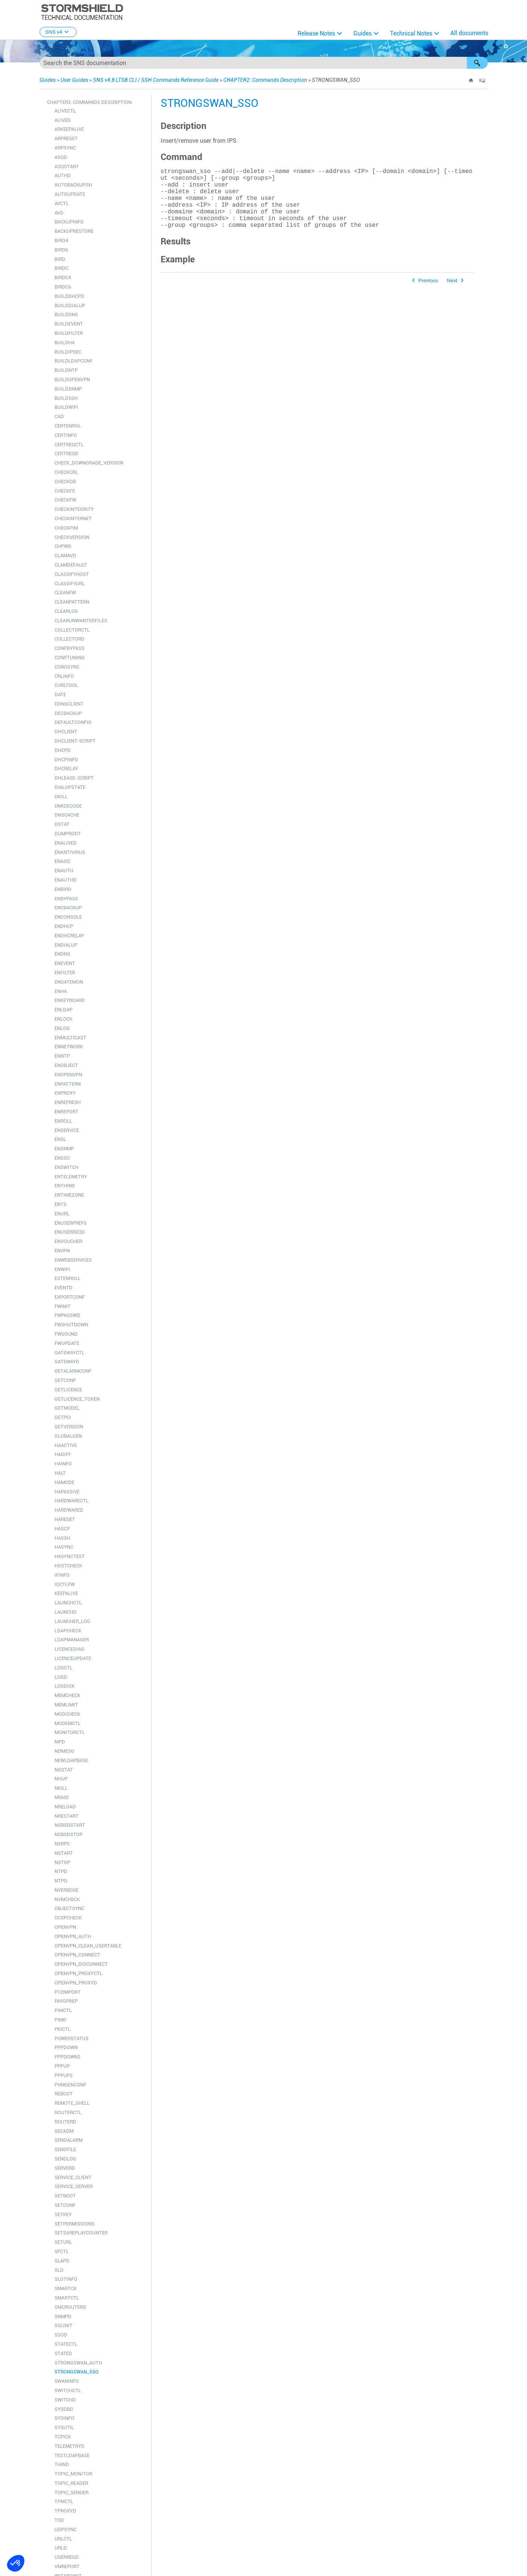  I want to click on BUILDDHCPD, so click(69, 296).